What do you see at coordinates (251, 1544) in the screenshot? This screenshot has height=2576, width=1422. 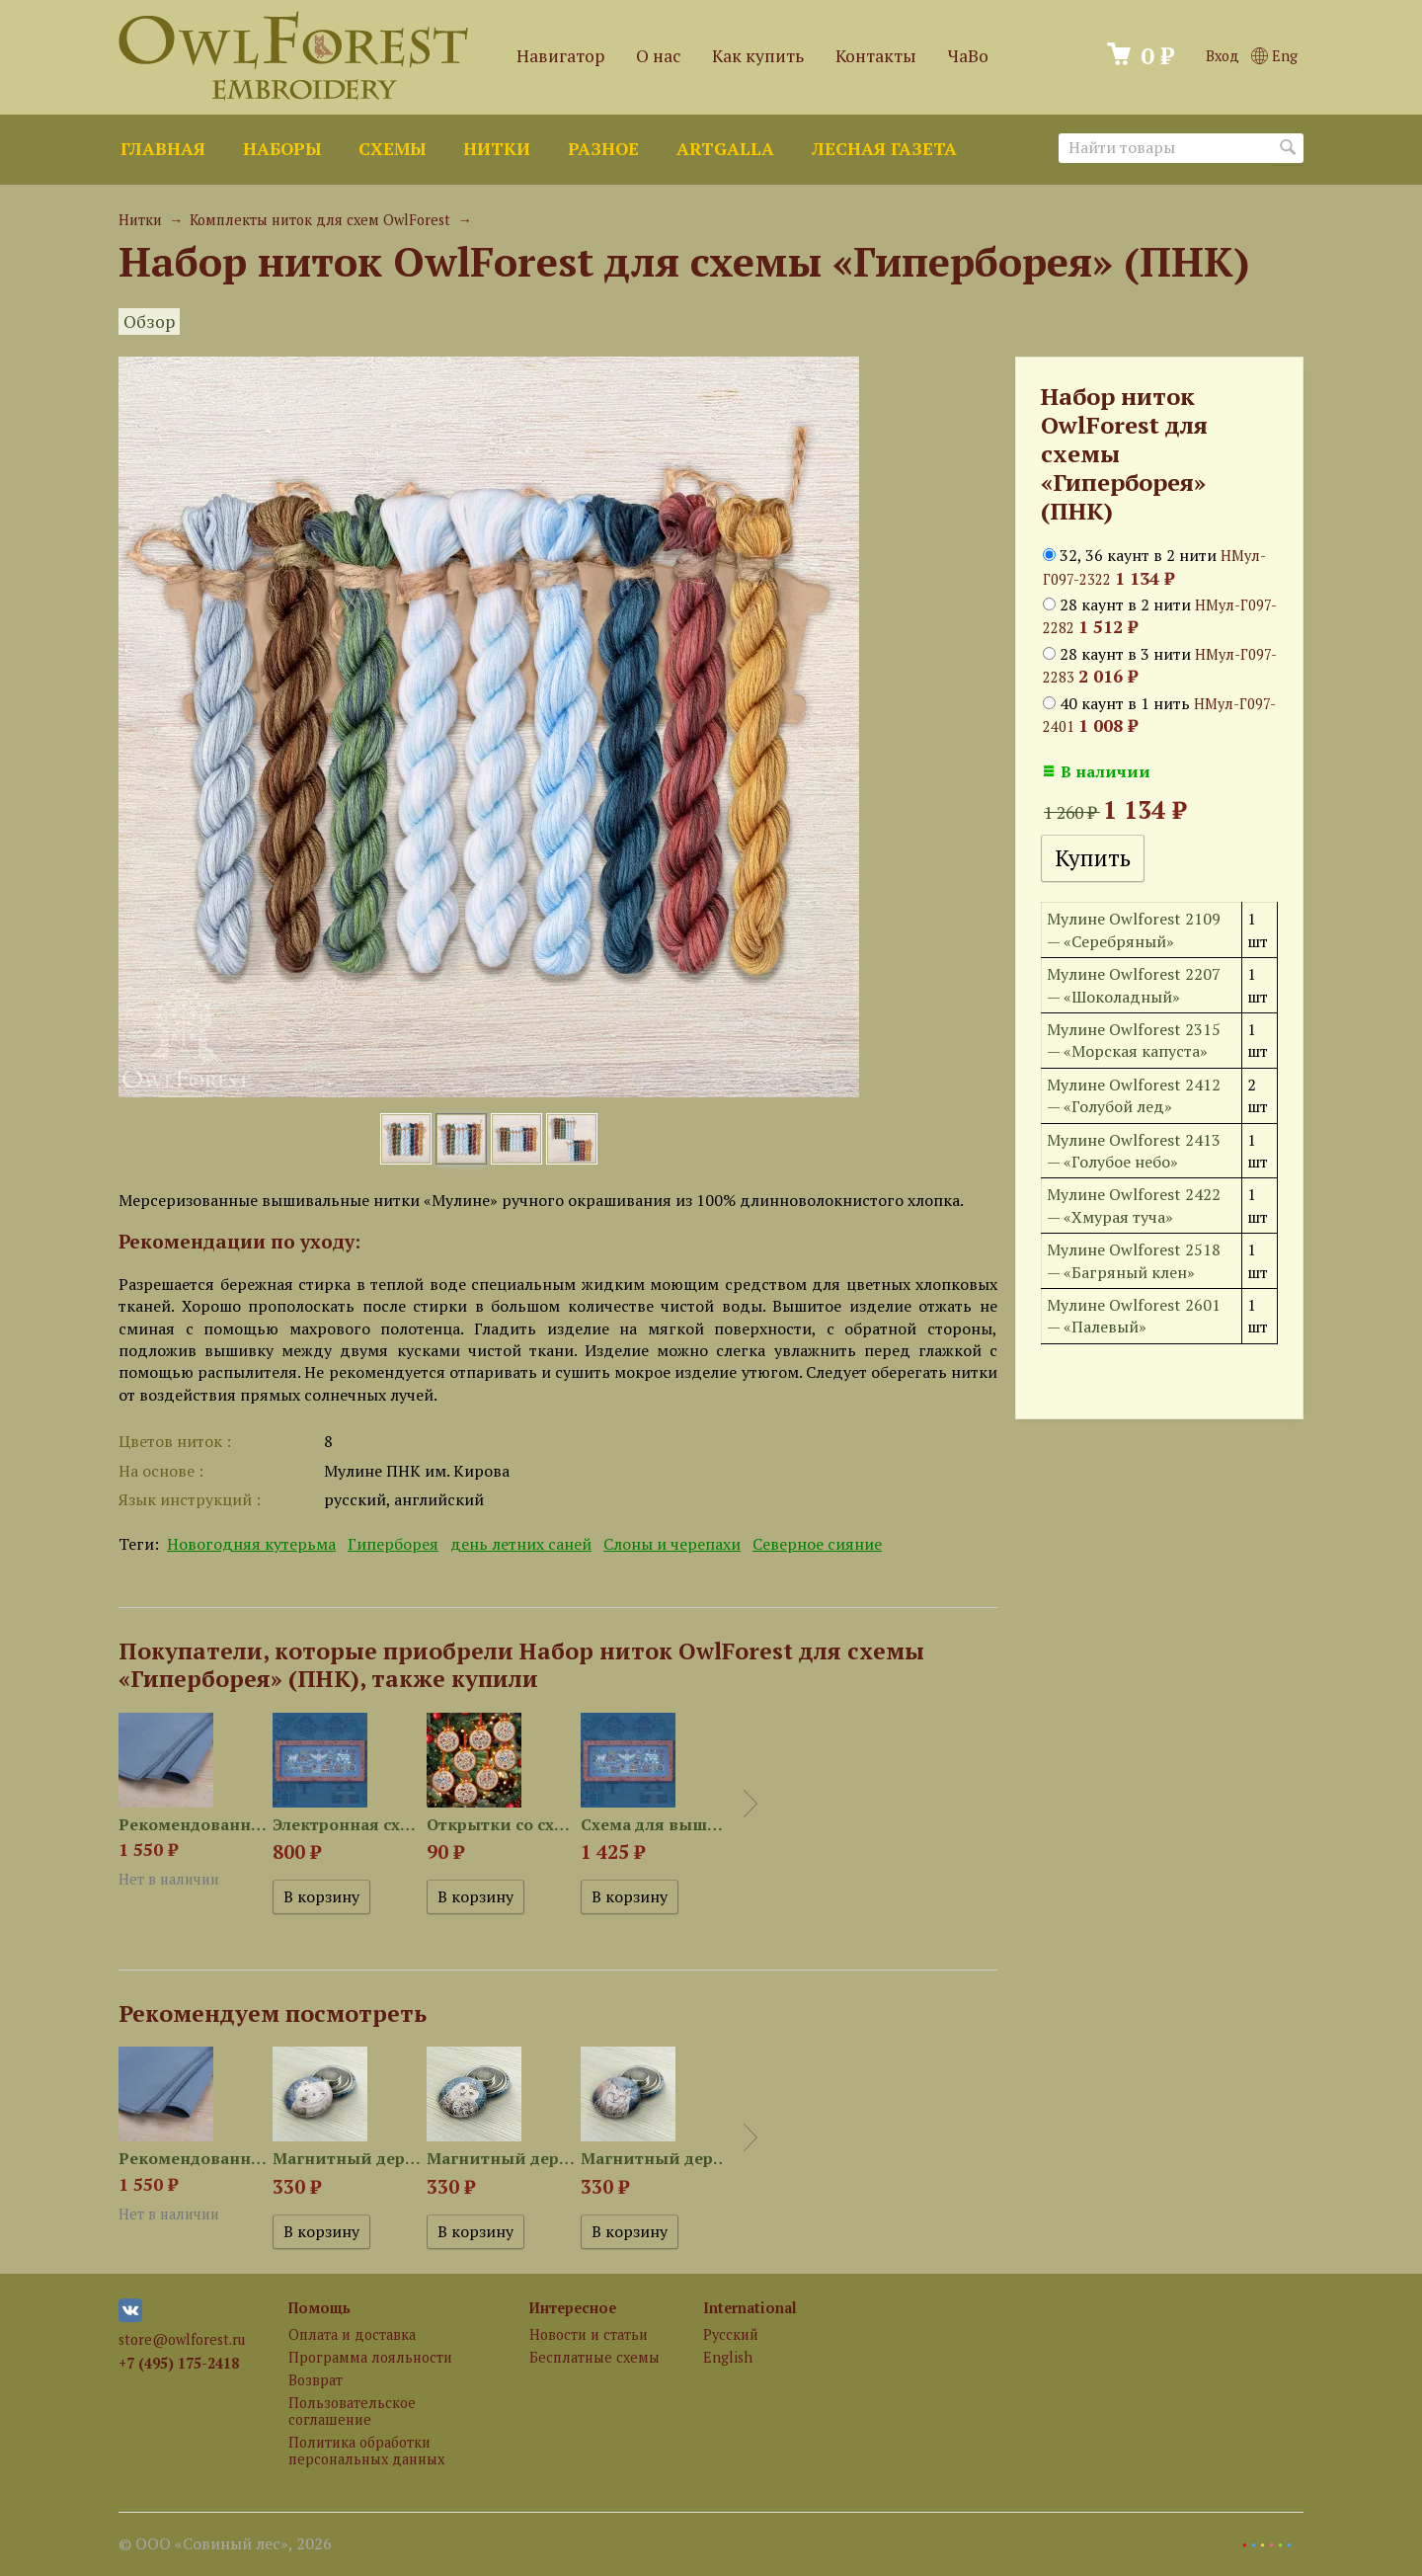 I see `Новогодняя кутерьма` at bounding box center [251, 1544].